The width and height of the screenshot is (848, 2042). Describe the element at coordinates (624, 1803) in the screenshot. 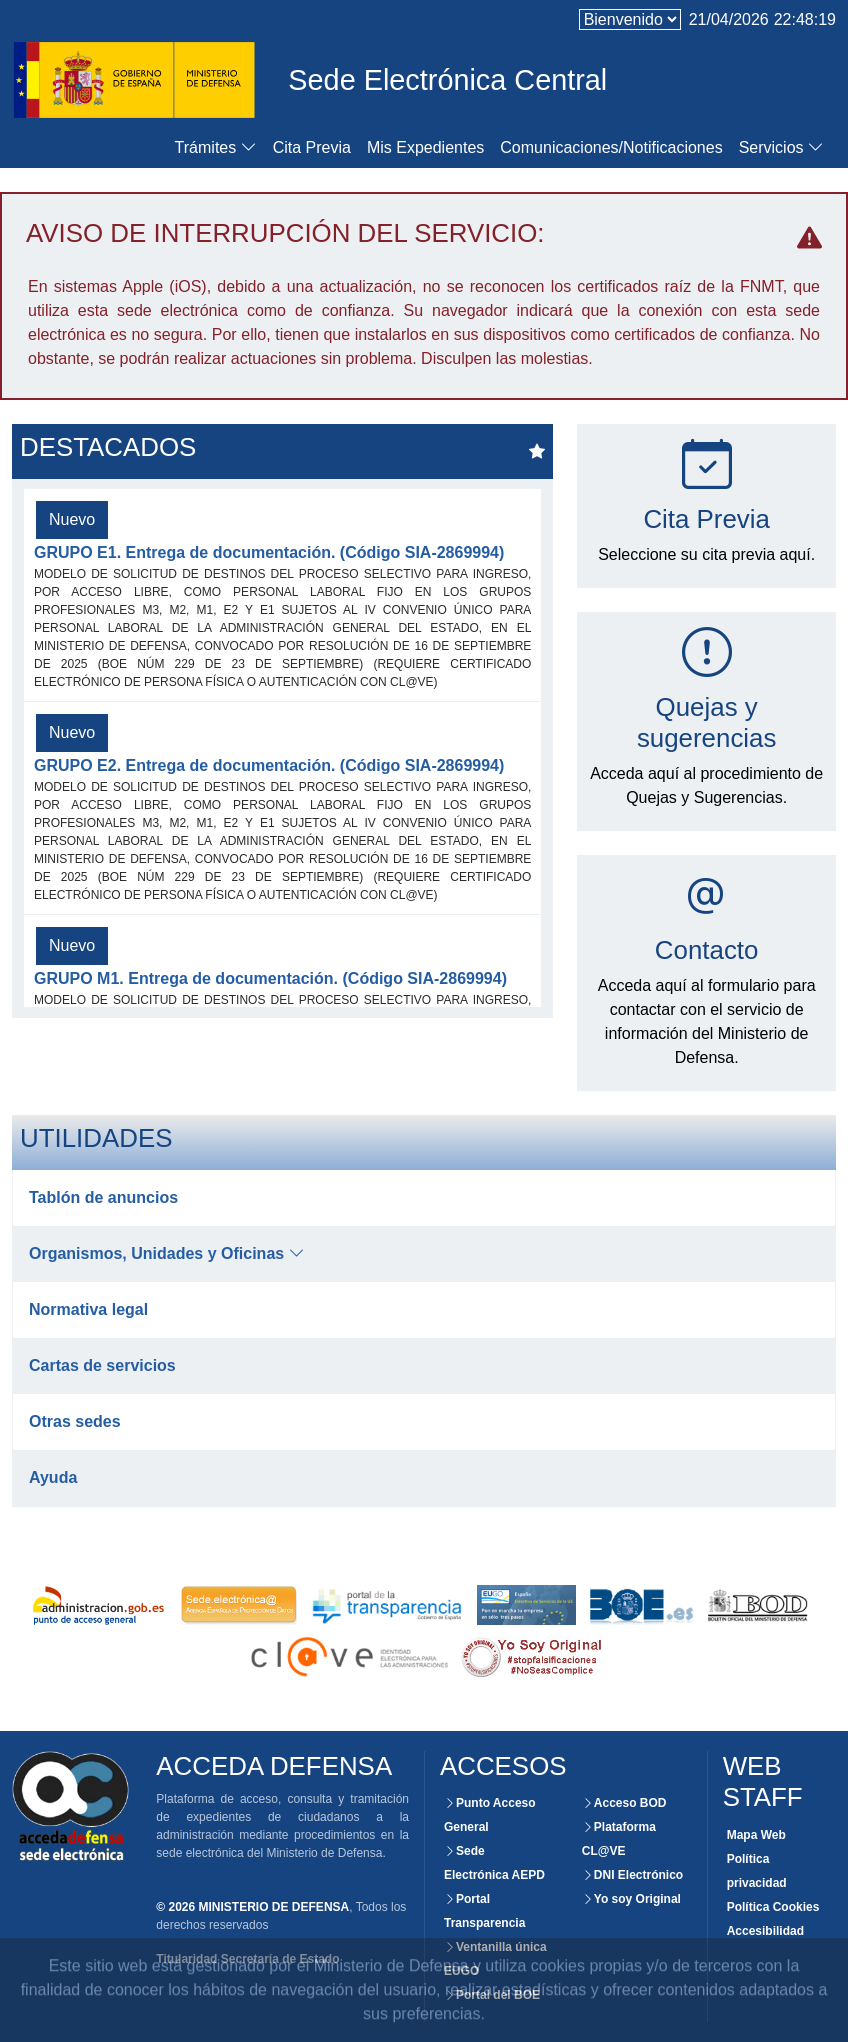

I see `Acceso BOD [Consultar el BOD mediante la Sede Electrónica del Ministerio de Defensa]` at that location.